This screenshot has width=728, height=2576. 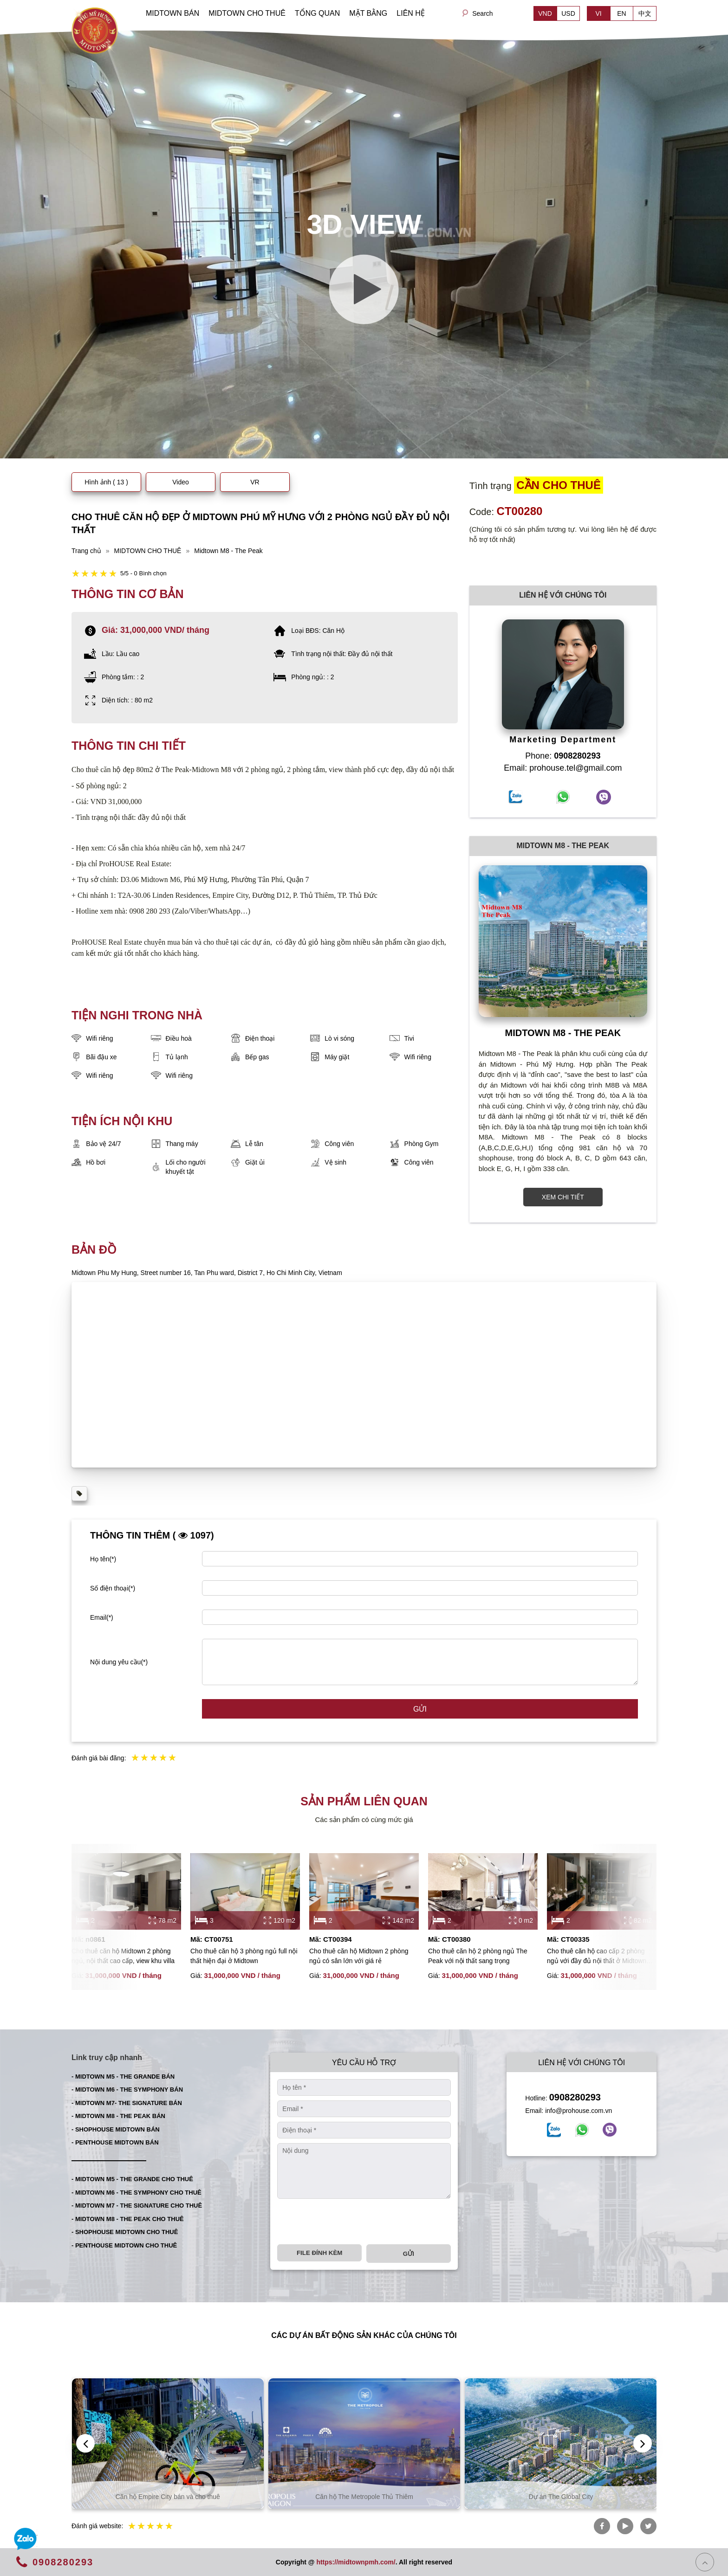 I want to click on [presentation], so click(x=347, y=2221).